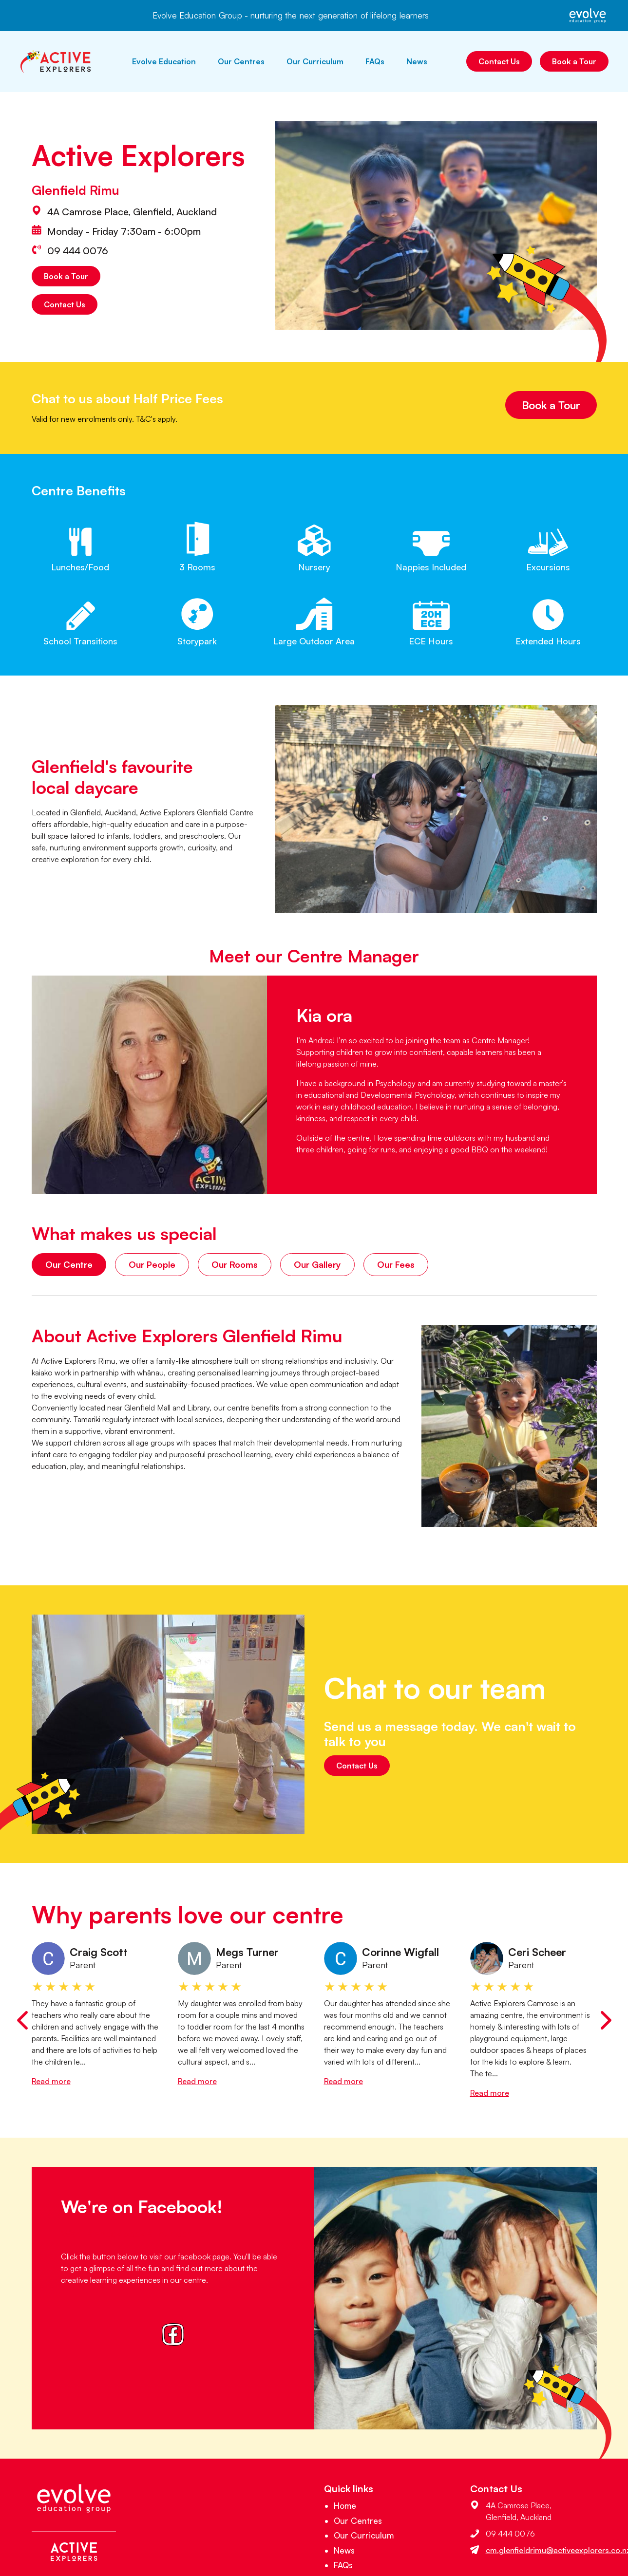  What do you see at coordinates (345, 2506) in the screenshot?
I see `Home` at bounding box center [345, 2506].